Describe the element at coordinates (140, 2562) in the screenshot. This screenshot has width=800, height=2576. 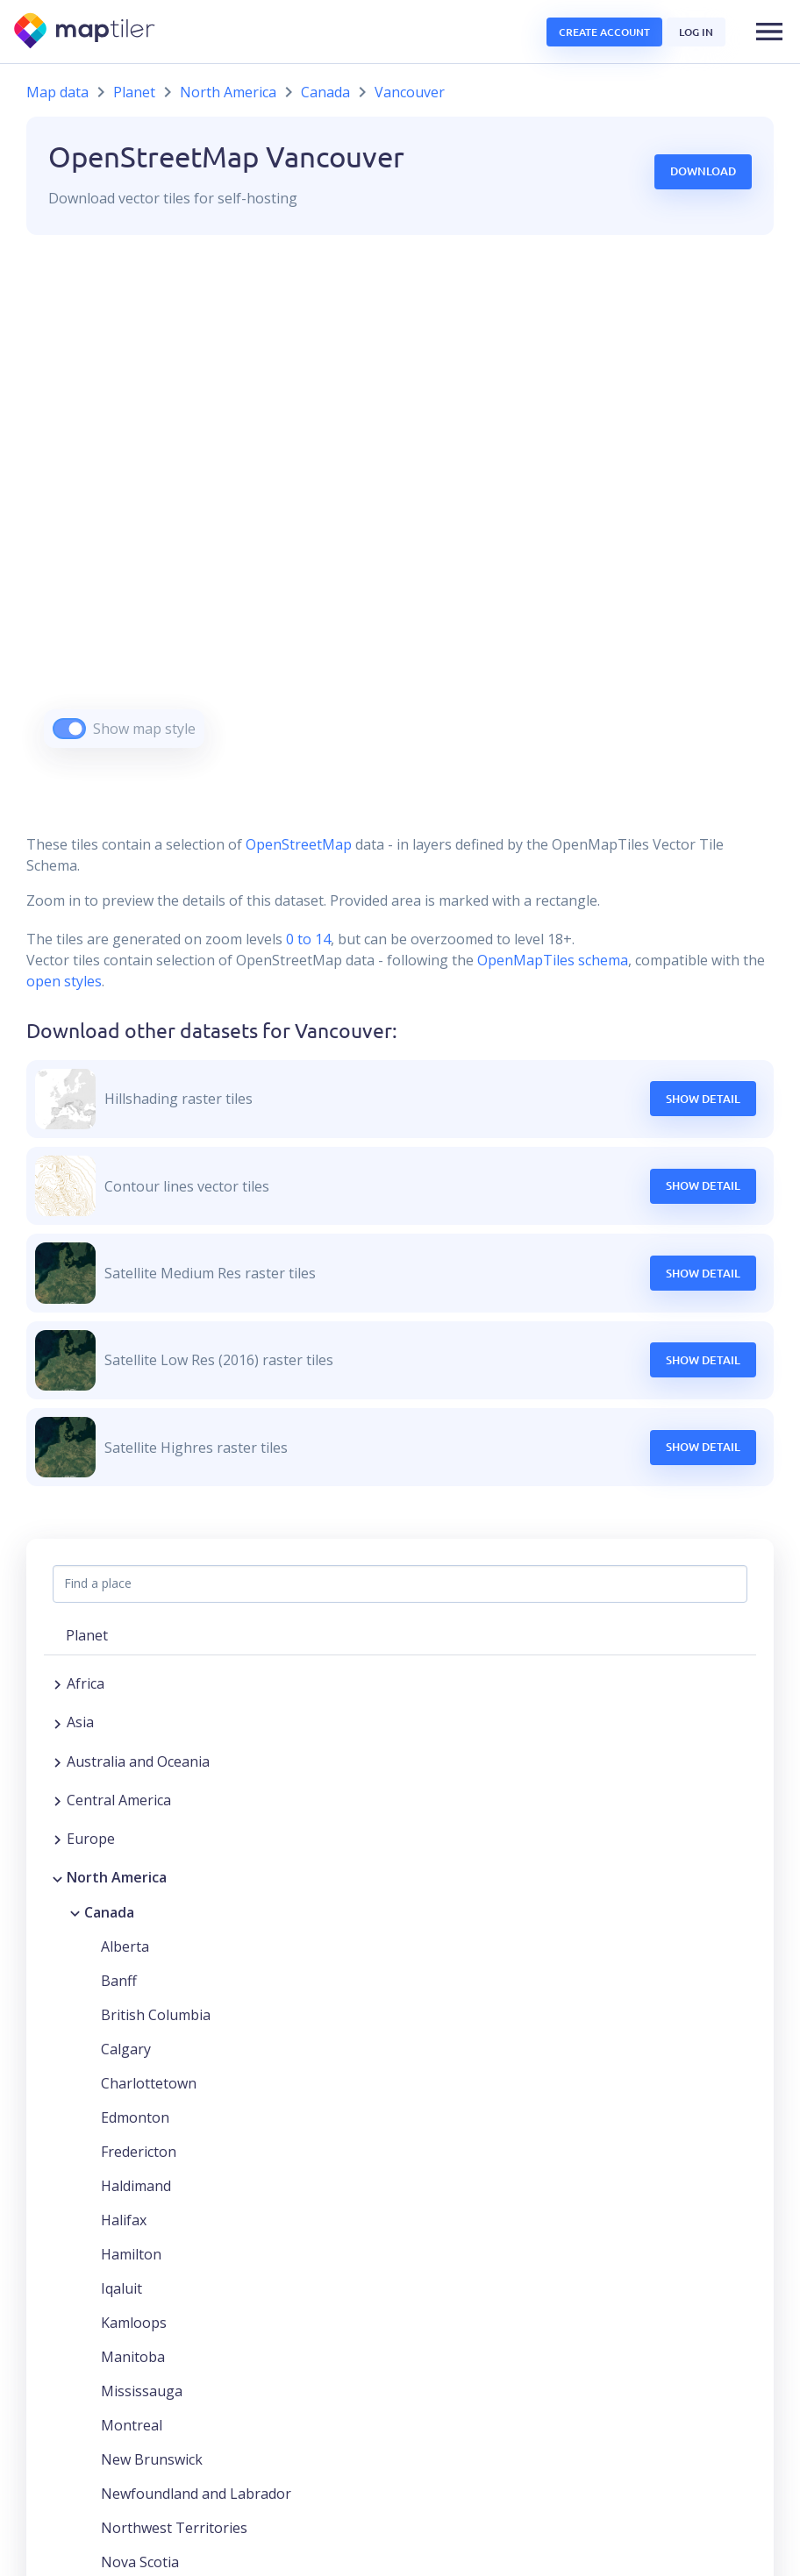
I see `Nova Scotia [button]` at that location.